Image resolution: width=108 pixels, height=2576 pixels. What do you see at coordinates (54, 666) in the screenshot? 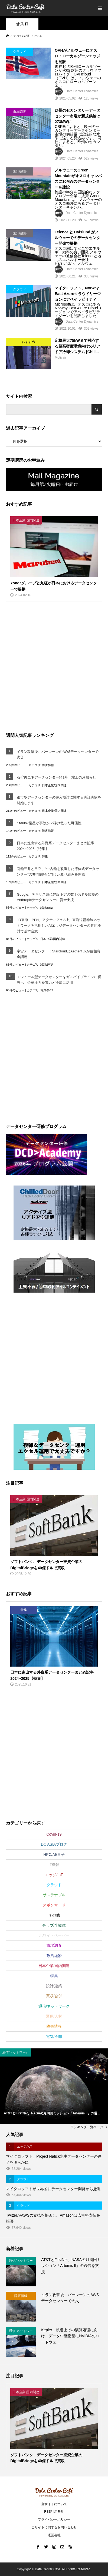
I see `[Advertisement]` at bounding box center [54, 666].